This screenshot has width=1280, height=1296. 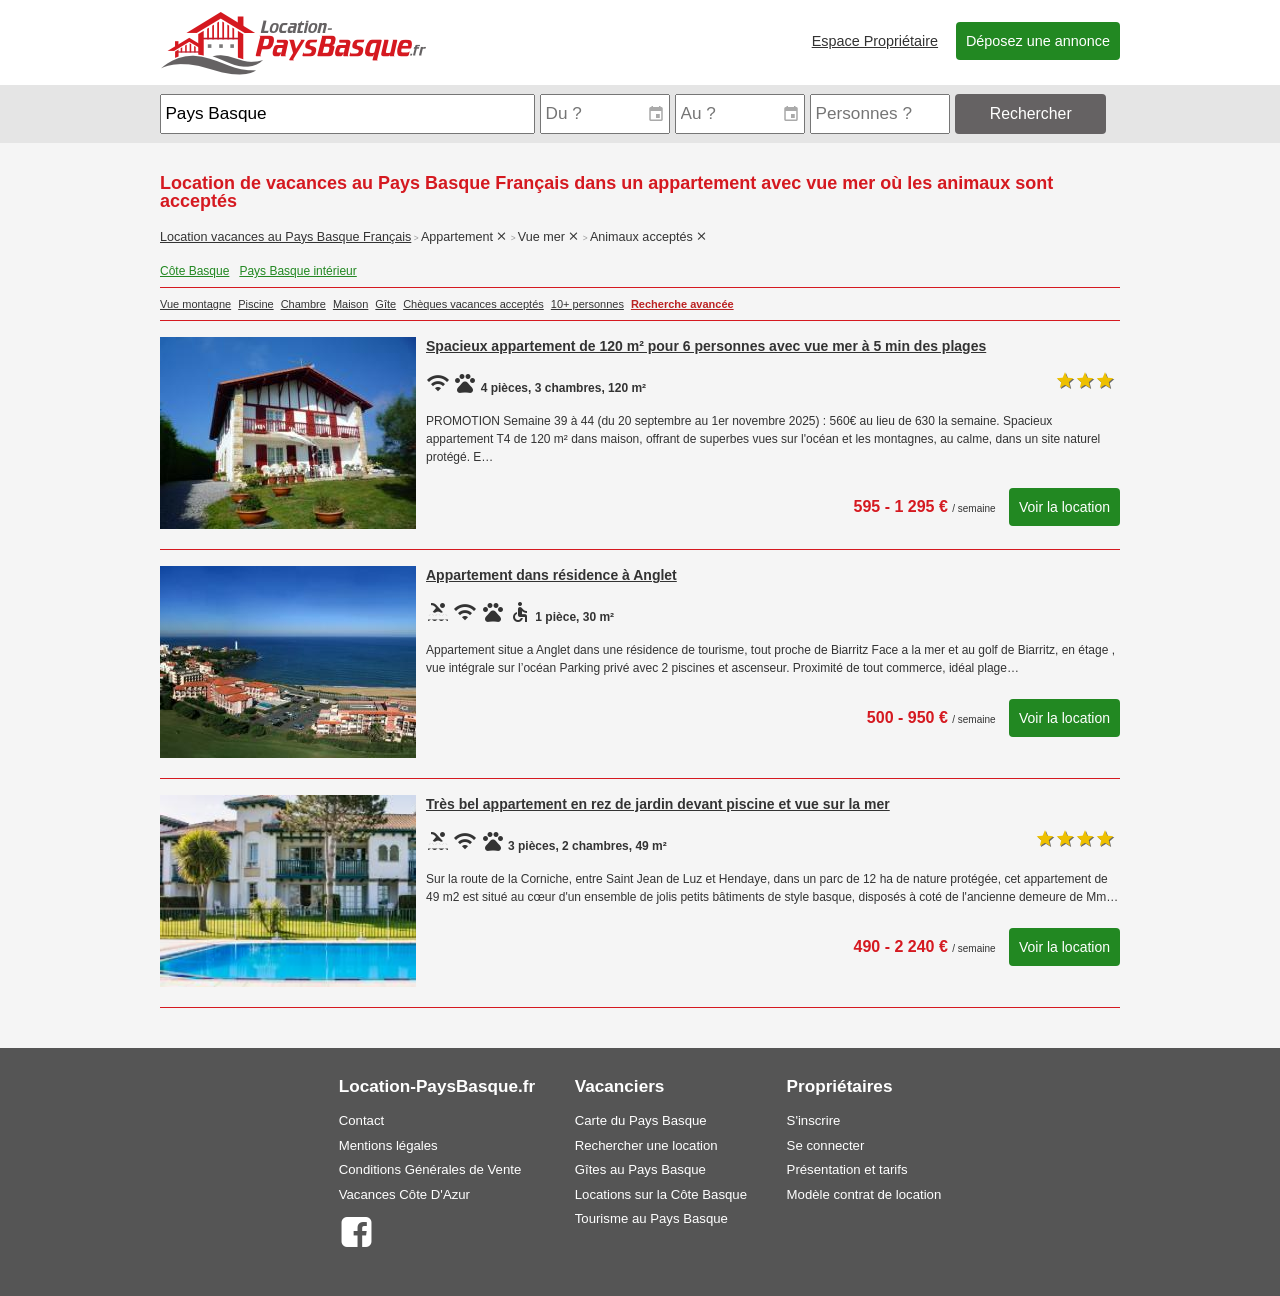 What do you see at coordinates (255, 304) in the screenshot?
I see `Piscine` at bounding box center [255, 304].